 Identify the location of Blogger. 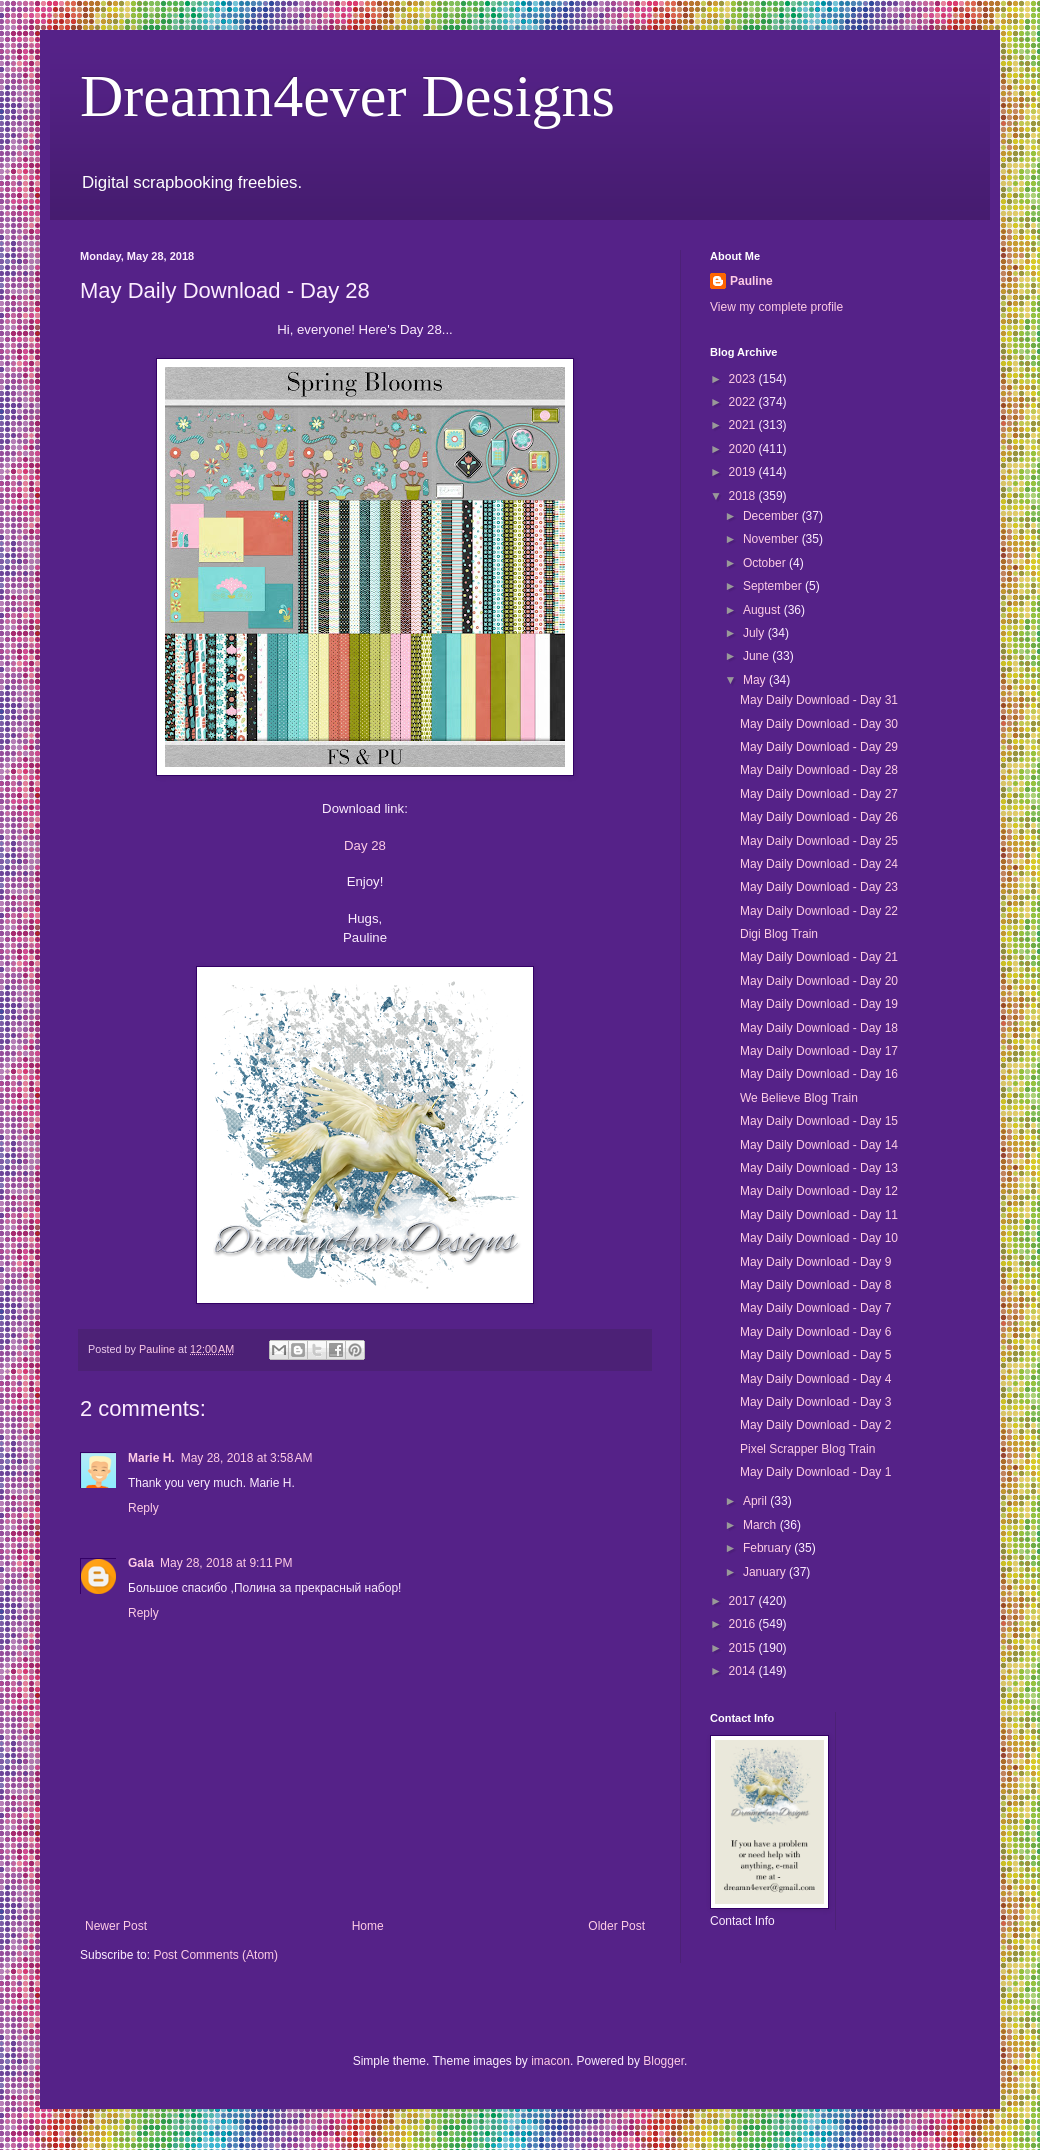
(663, 2061).